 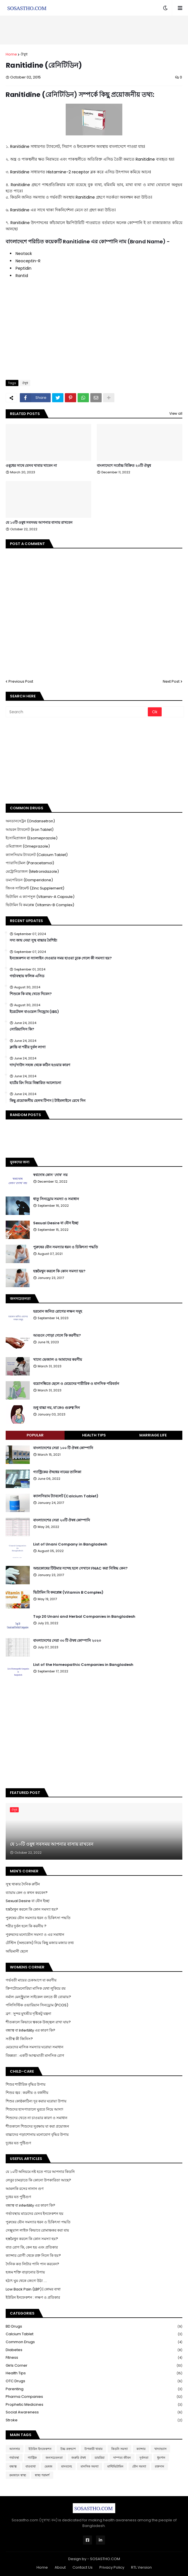 I want to click on Pharma Companies, so click(x=94, y=2397).